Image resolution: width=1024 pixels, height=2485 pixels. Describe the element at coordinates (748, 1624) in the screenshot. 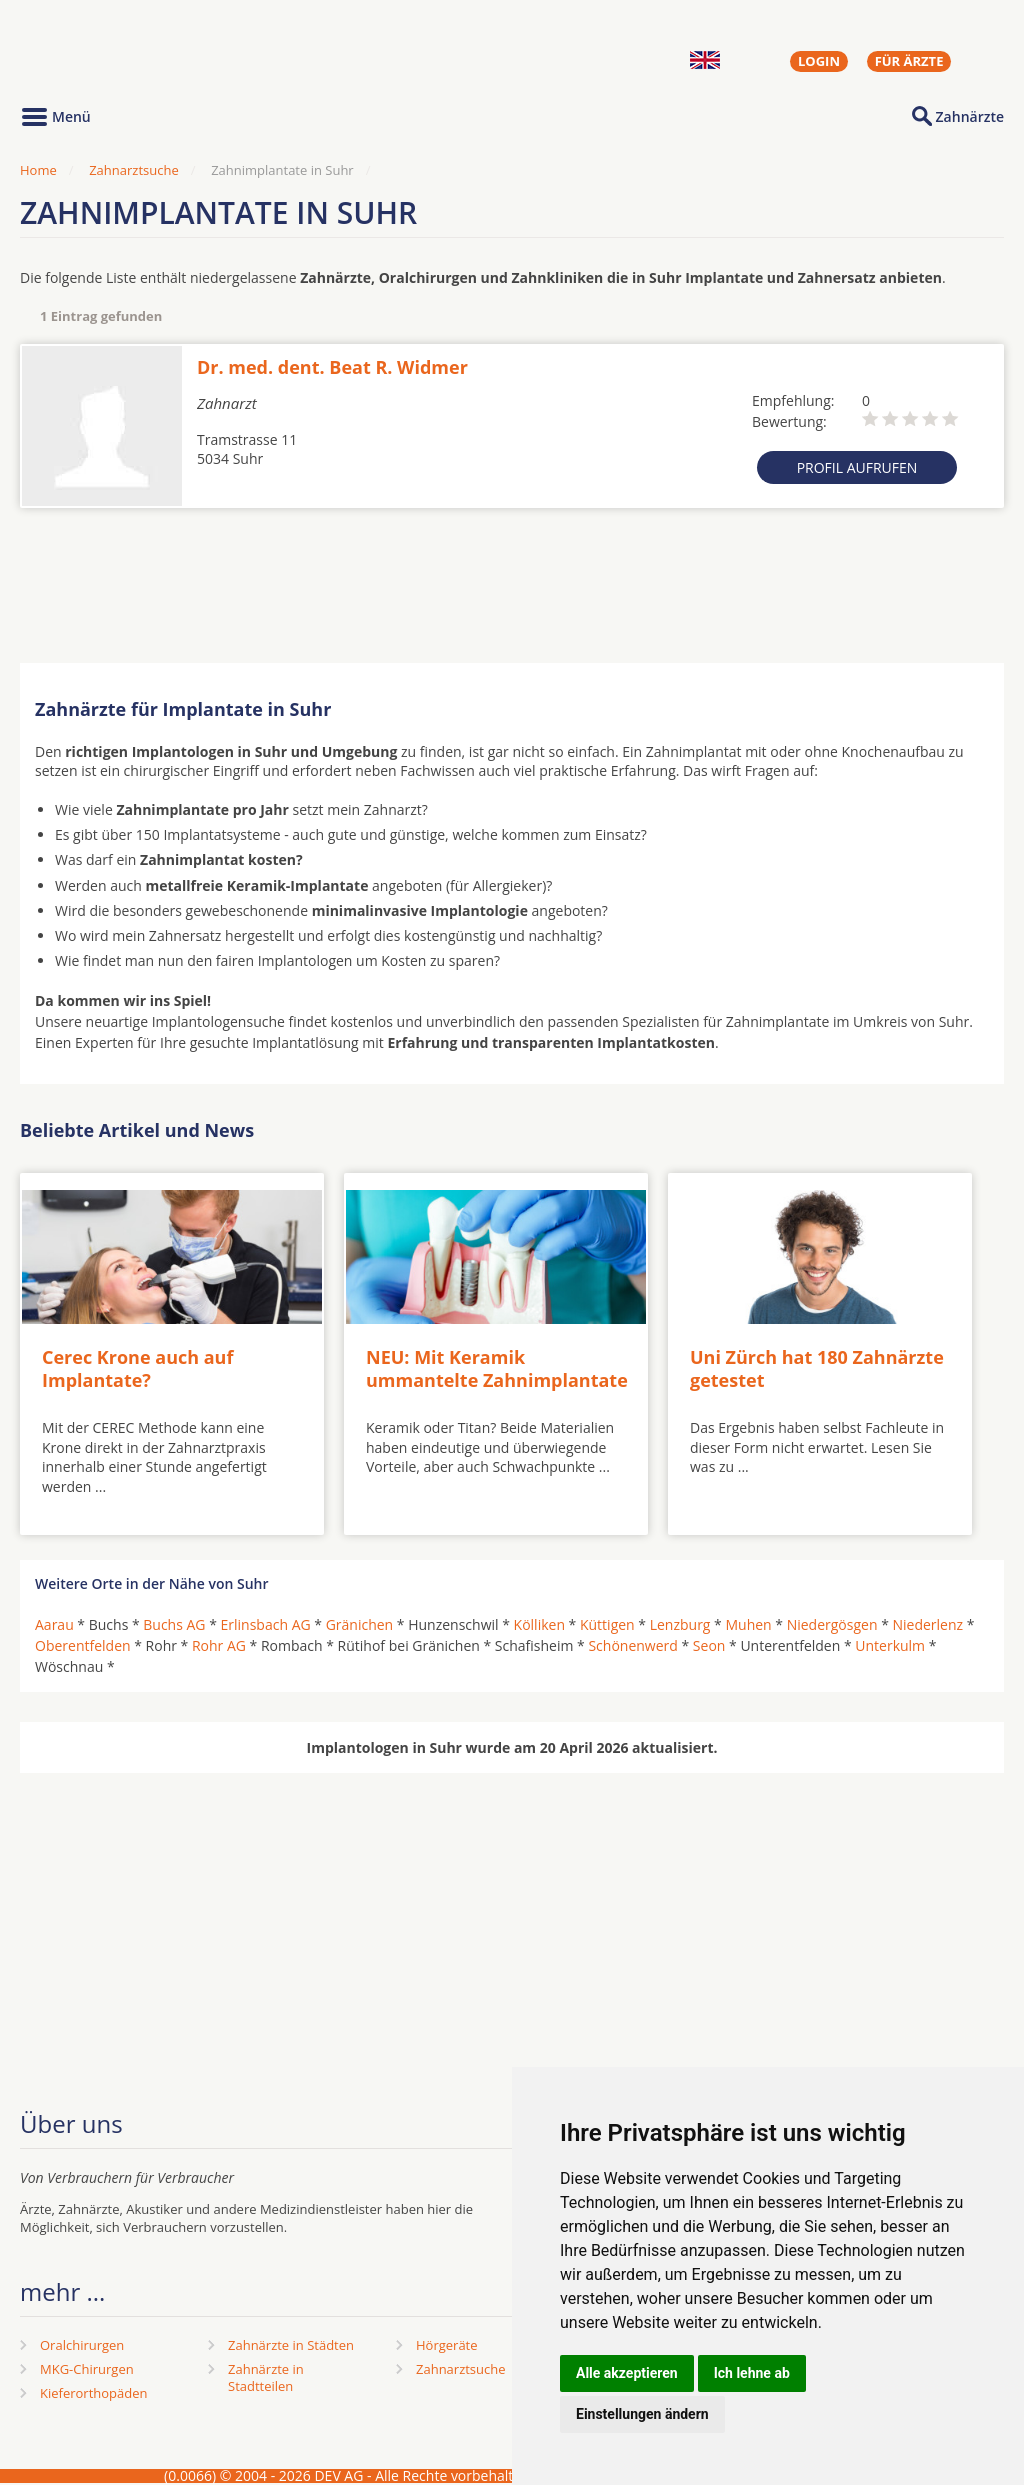

I see `Muhen` at that location.